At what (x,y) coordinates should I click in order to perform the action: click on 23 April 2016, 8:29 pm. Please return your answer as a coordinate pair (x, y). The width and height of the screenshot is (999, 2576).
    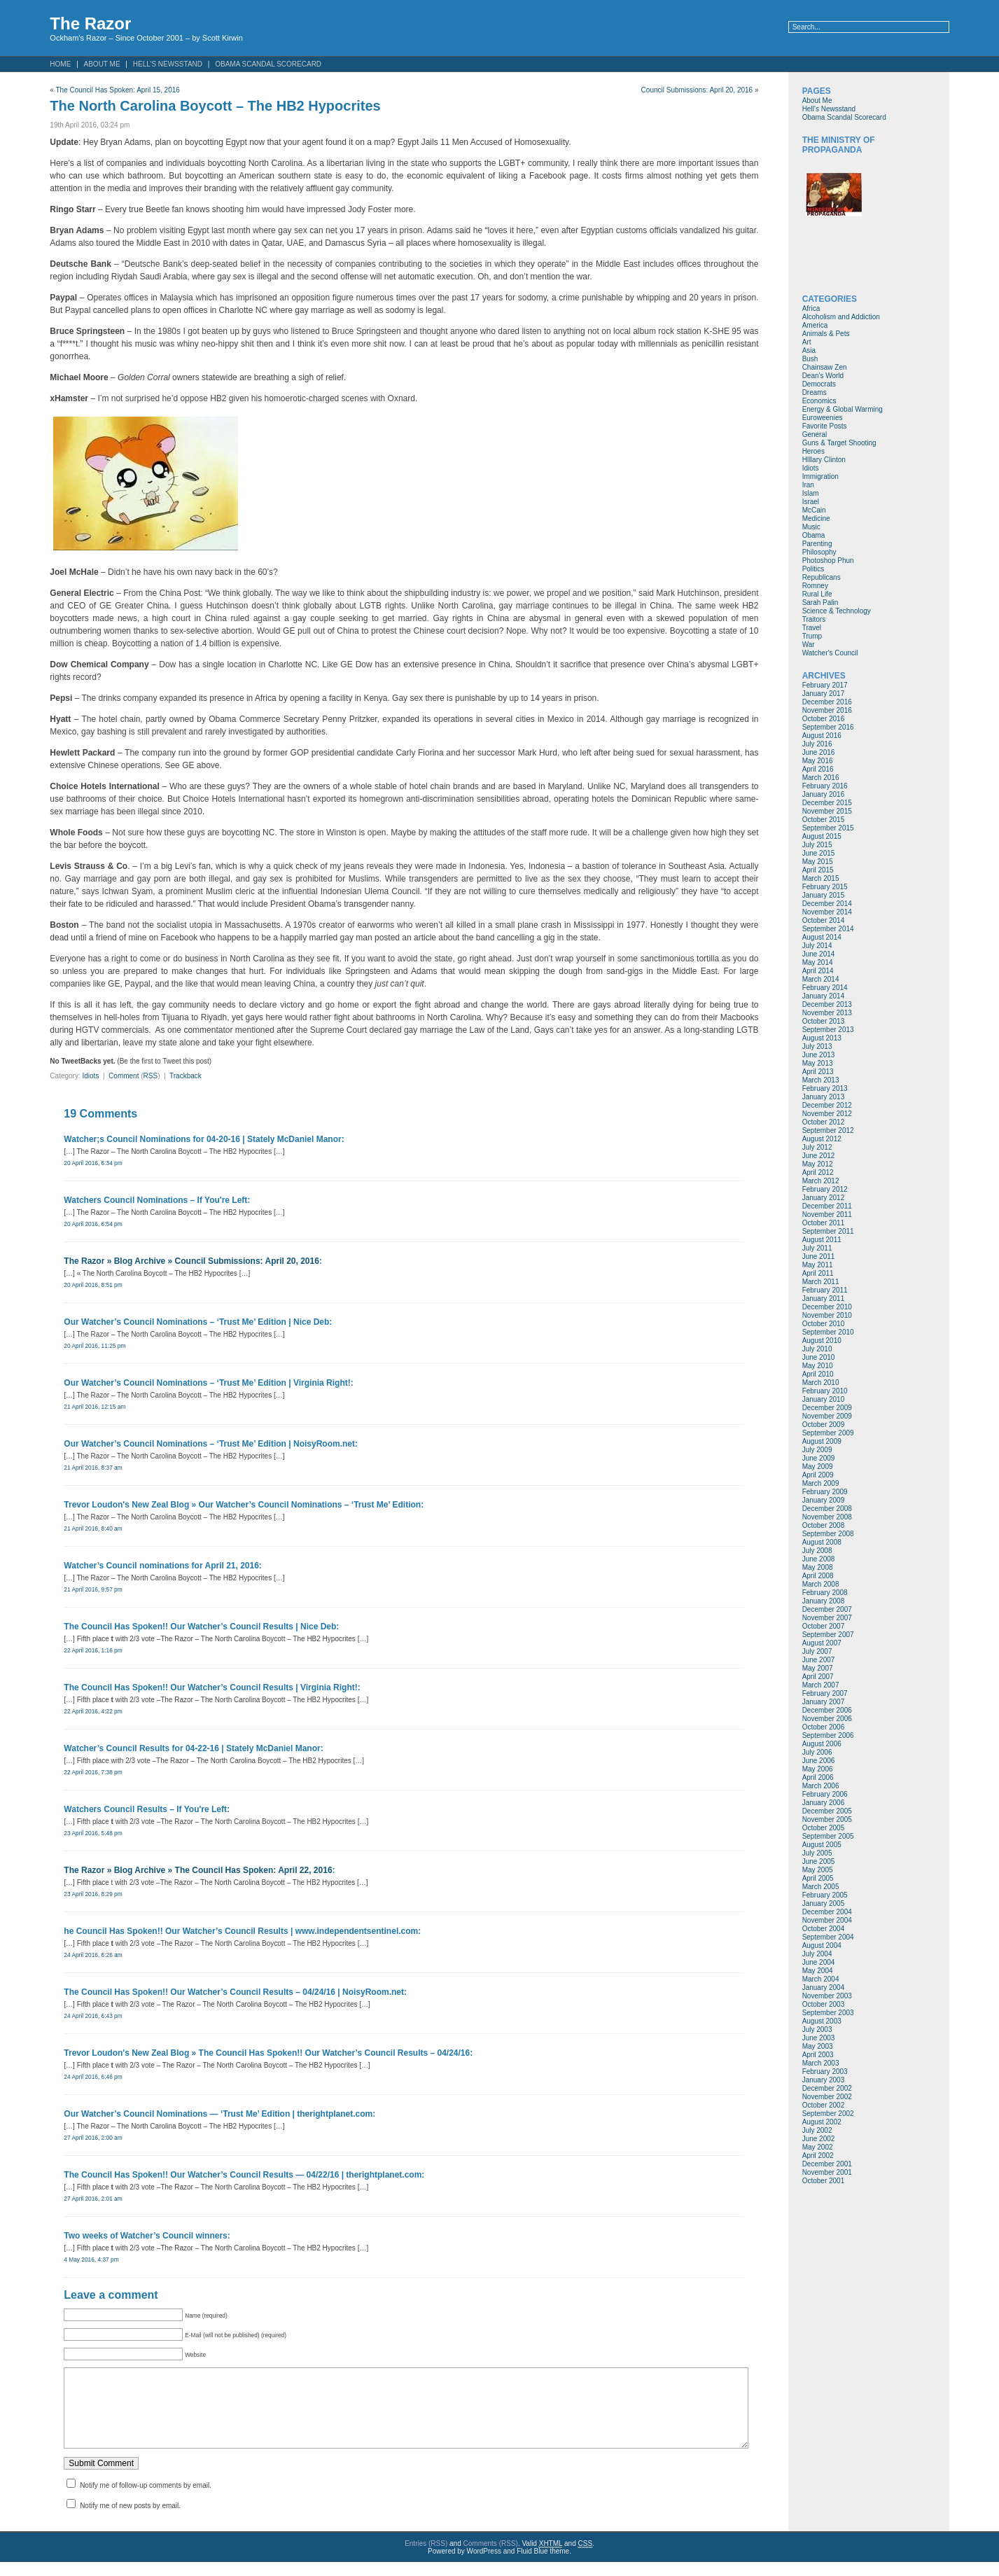
    Looking at the image, I should click on (93, 1894).